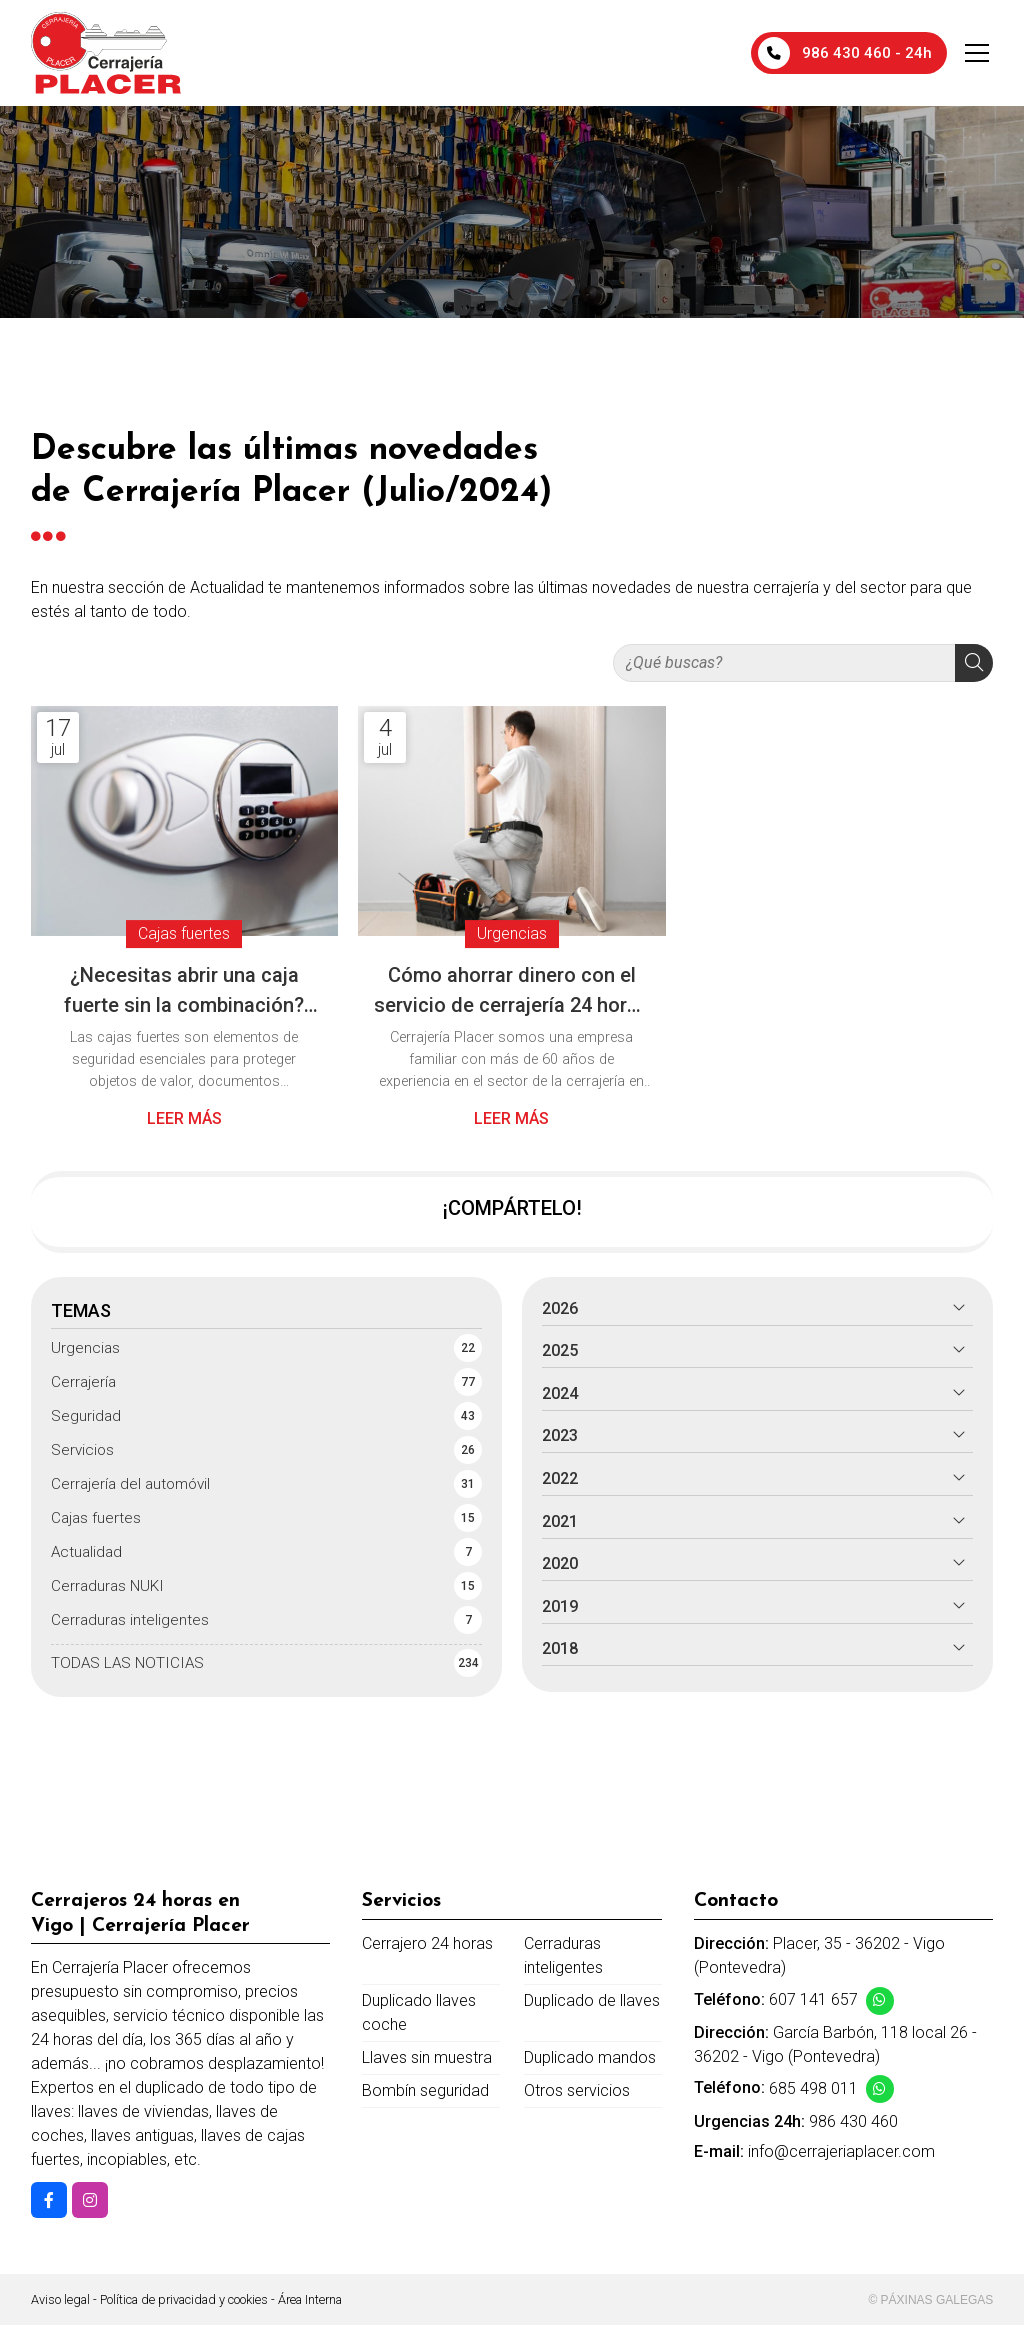 The width and height of the screenshot is (1024, 2325). I want to click on 607 141 657, so click(813, 1999).